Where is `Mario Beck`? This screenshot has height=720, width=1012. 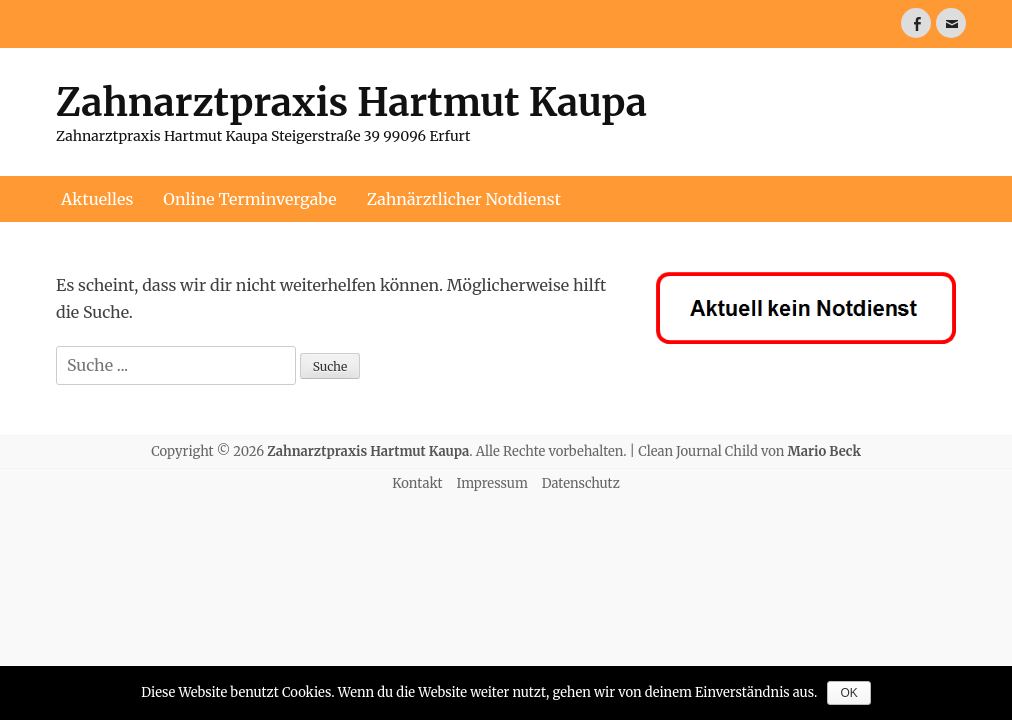
Mario Beck is located at coordinates (824, 451).